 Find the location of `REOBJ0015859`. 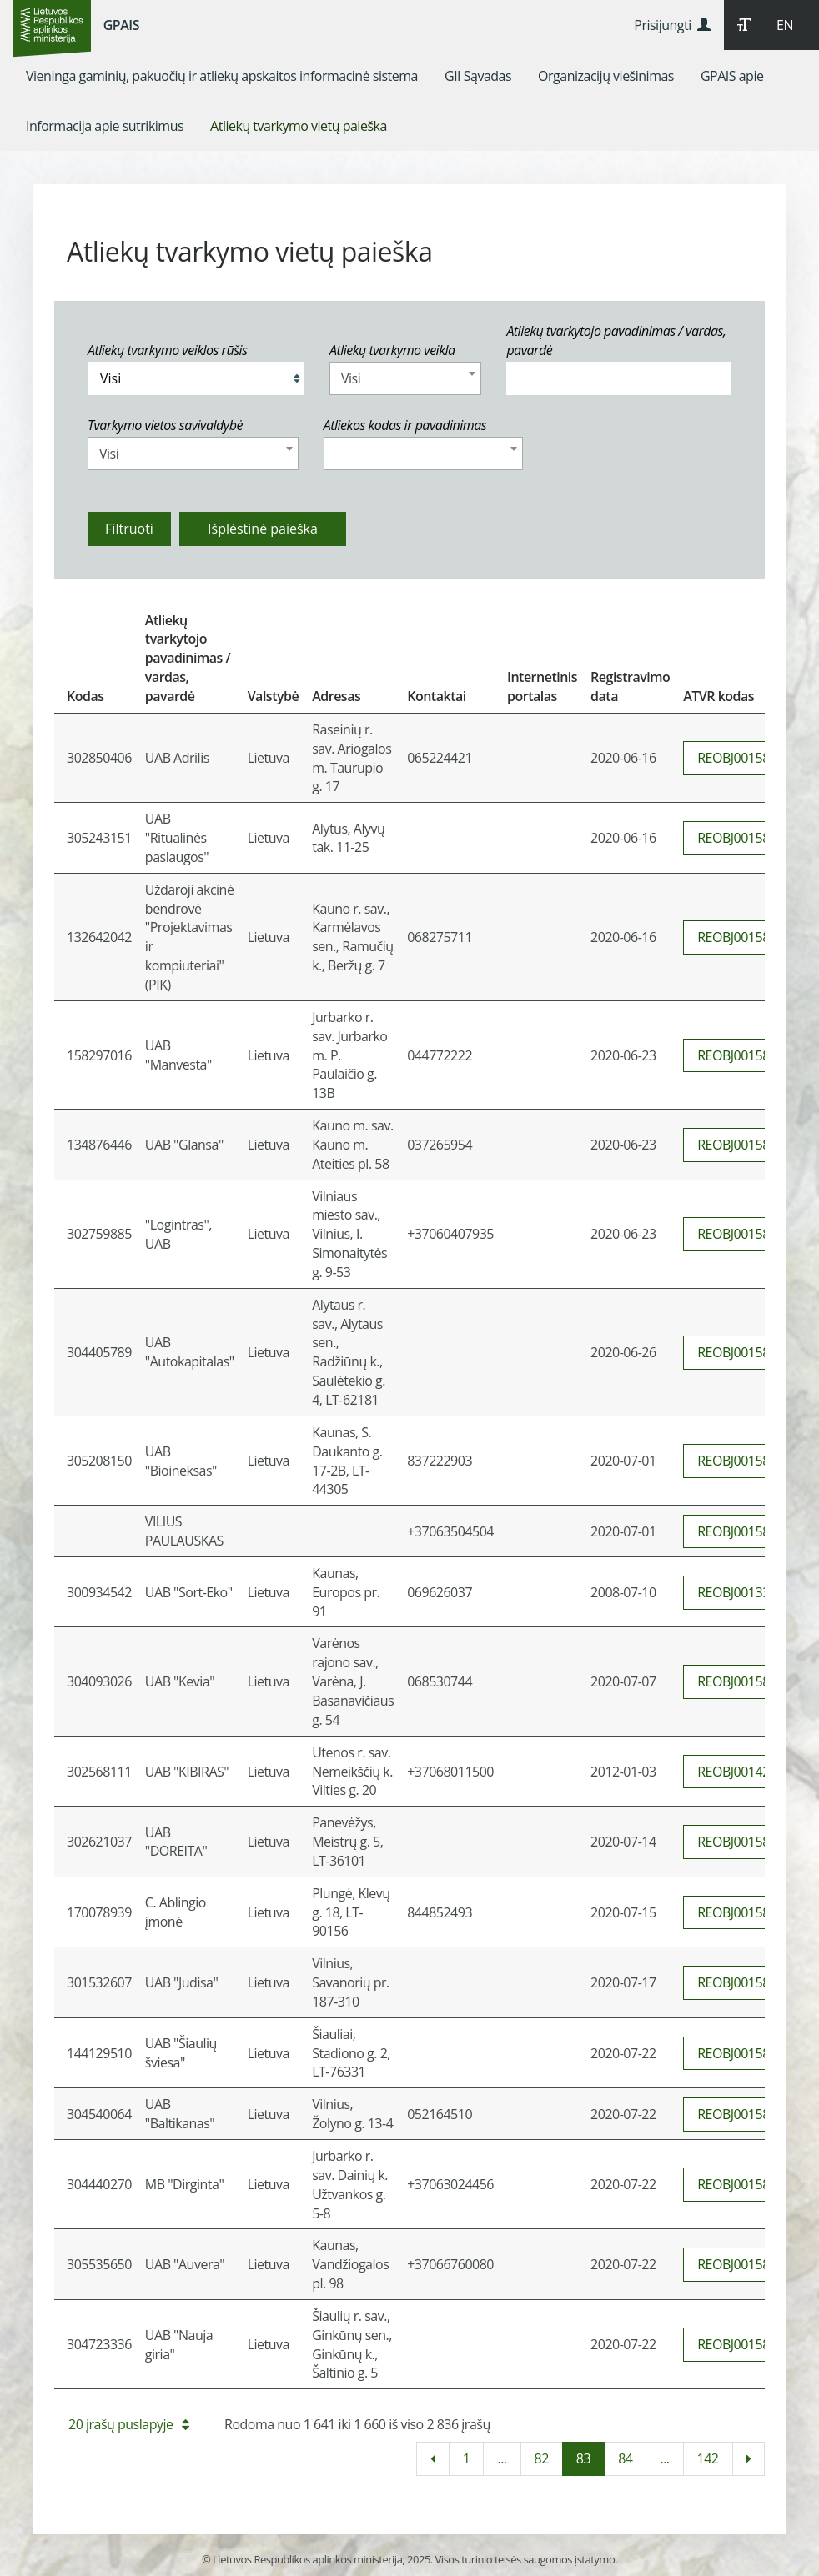

REOBJ0015859 is located at coordinates (740, 1841).